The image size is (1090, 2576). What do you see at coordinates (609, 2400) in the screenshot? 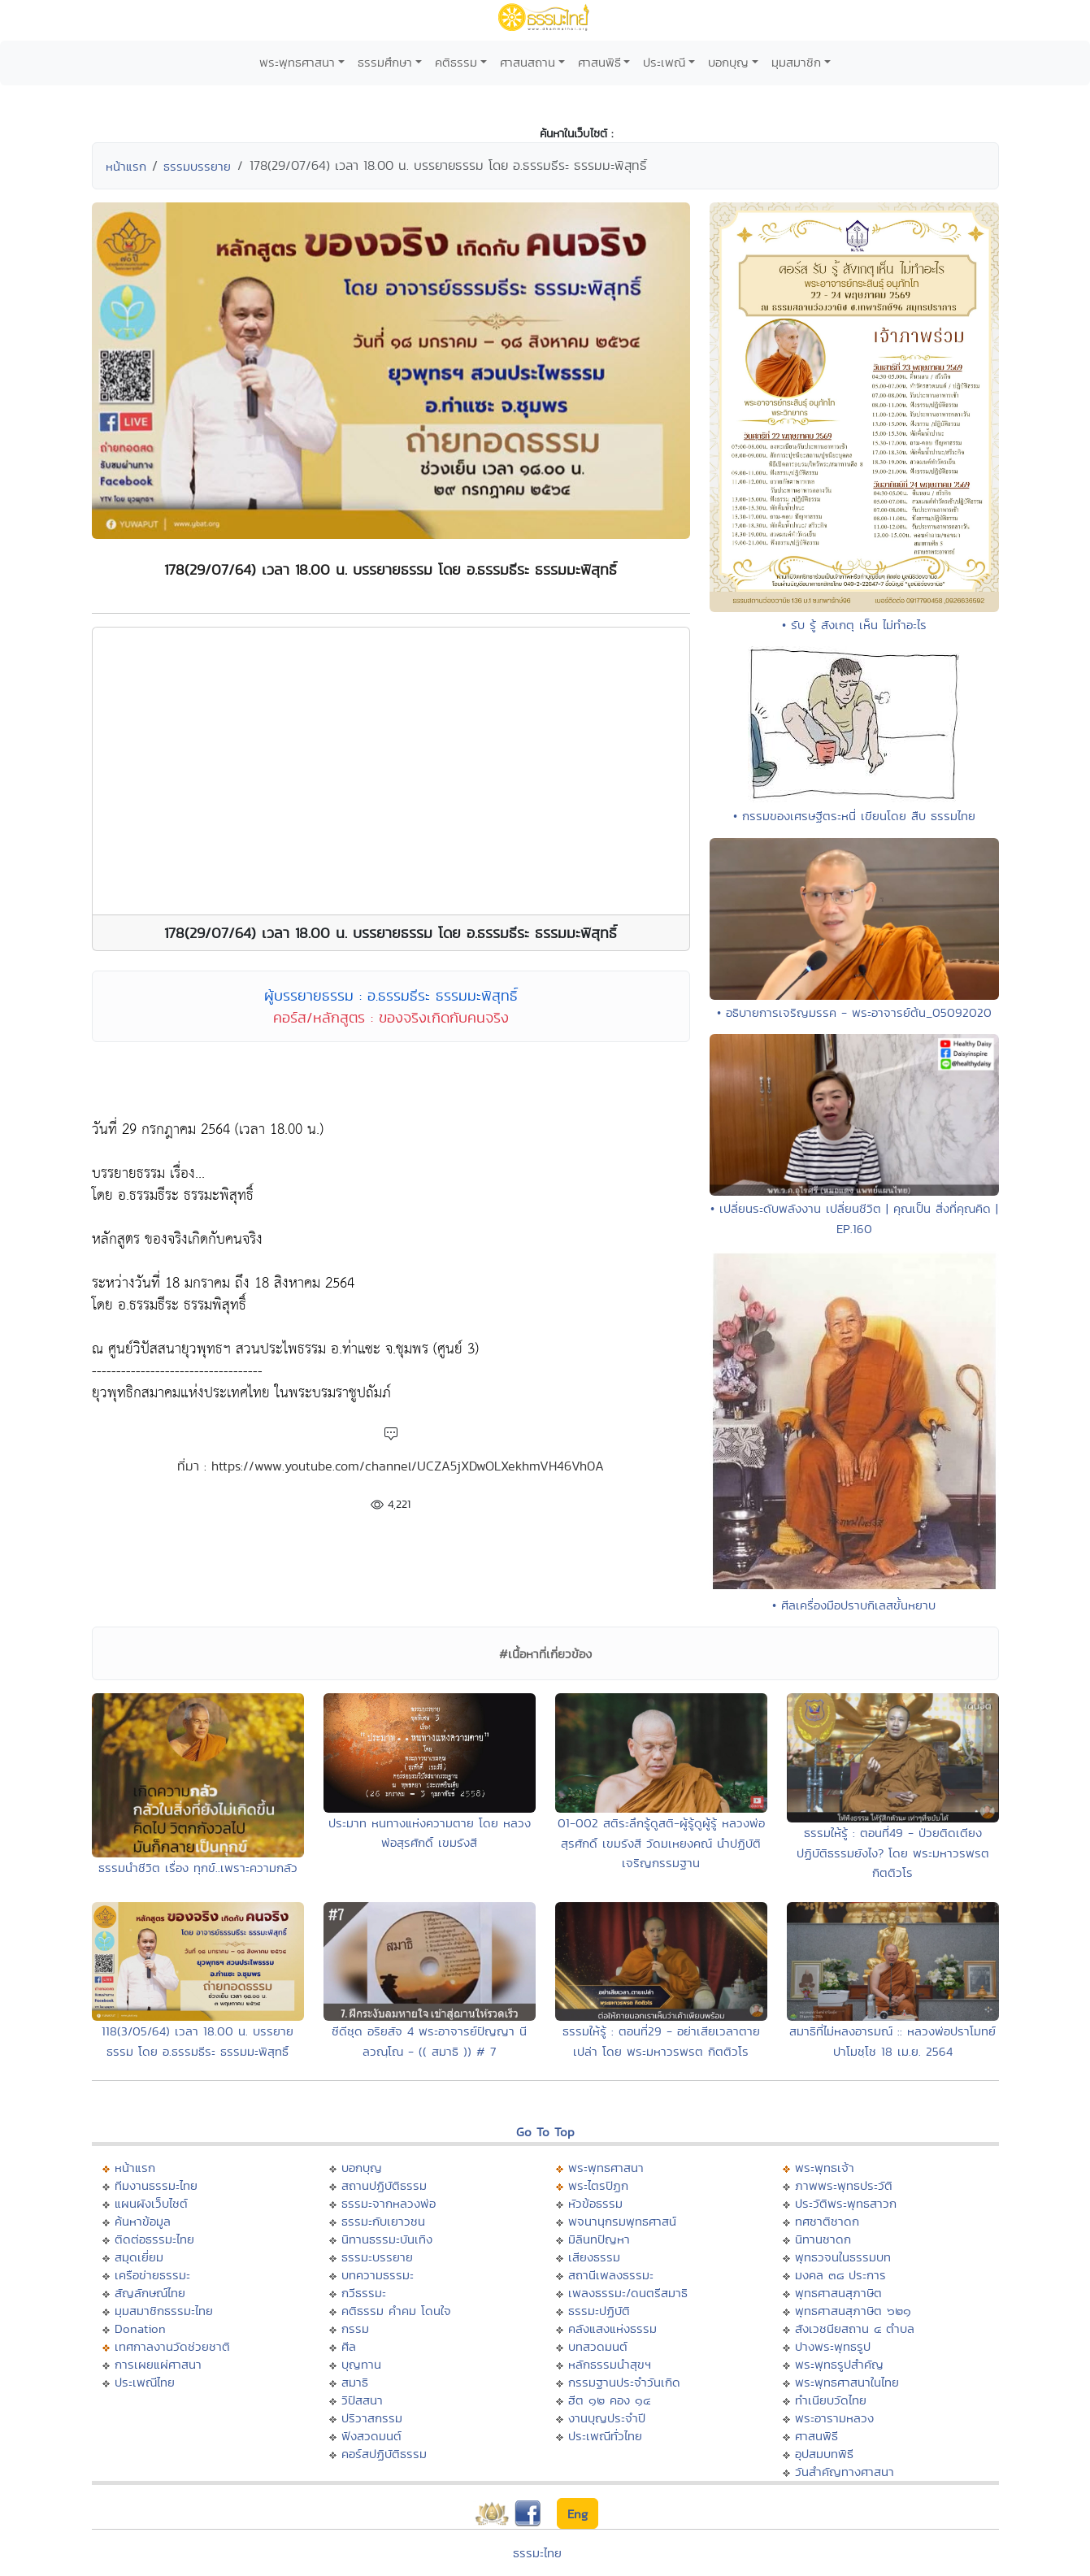
I see `ฮีต ๑๒ คอง ๑๔` at bounding box center [609, 2400].